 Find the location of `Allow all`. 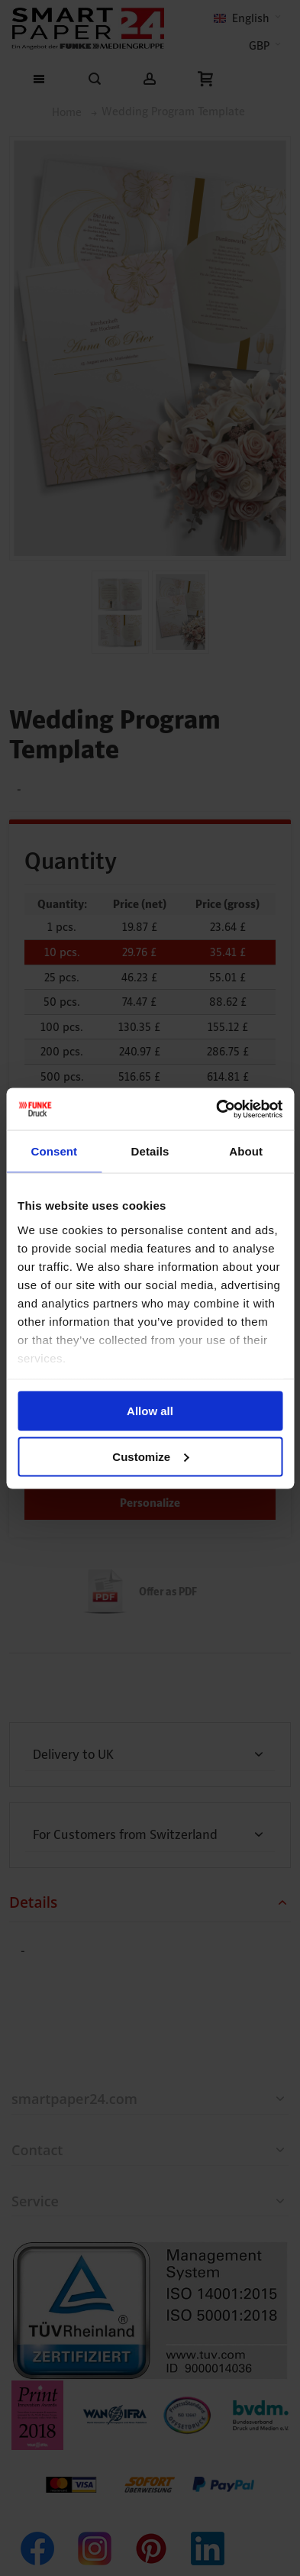

Allow all is located at coordinates (150, 1410).